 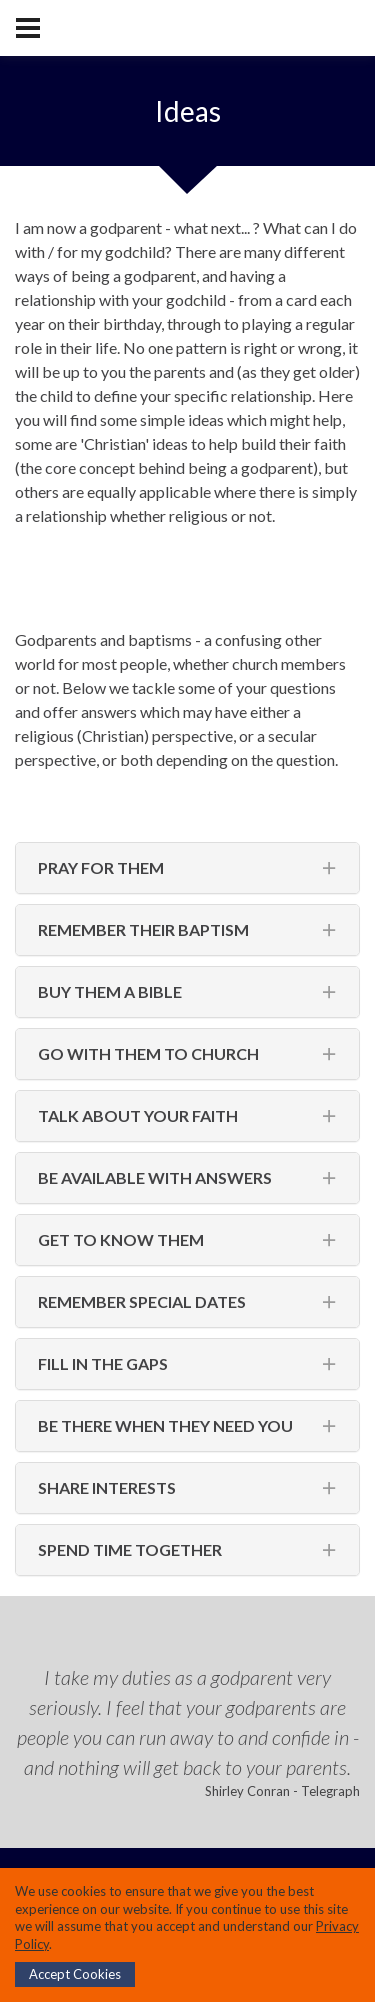 What do you see at coordinates (121, 1239) in the screenshot?
I see `Get to know them [button]` at bounding box center [121, 1239].